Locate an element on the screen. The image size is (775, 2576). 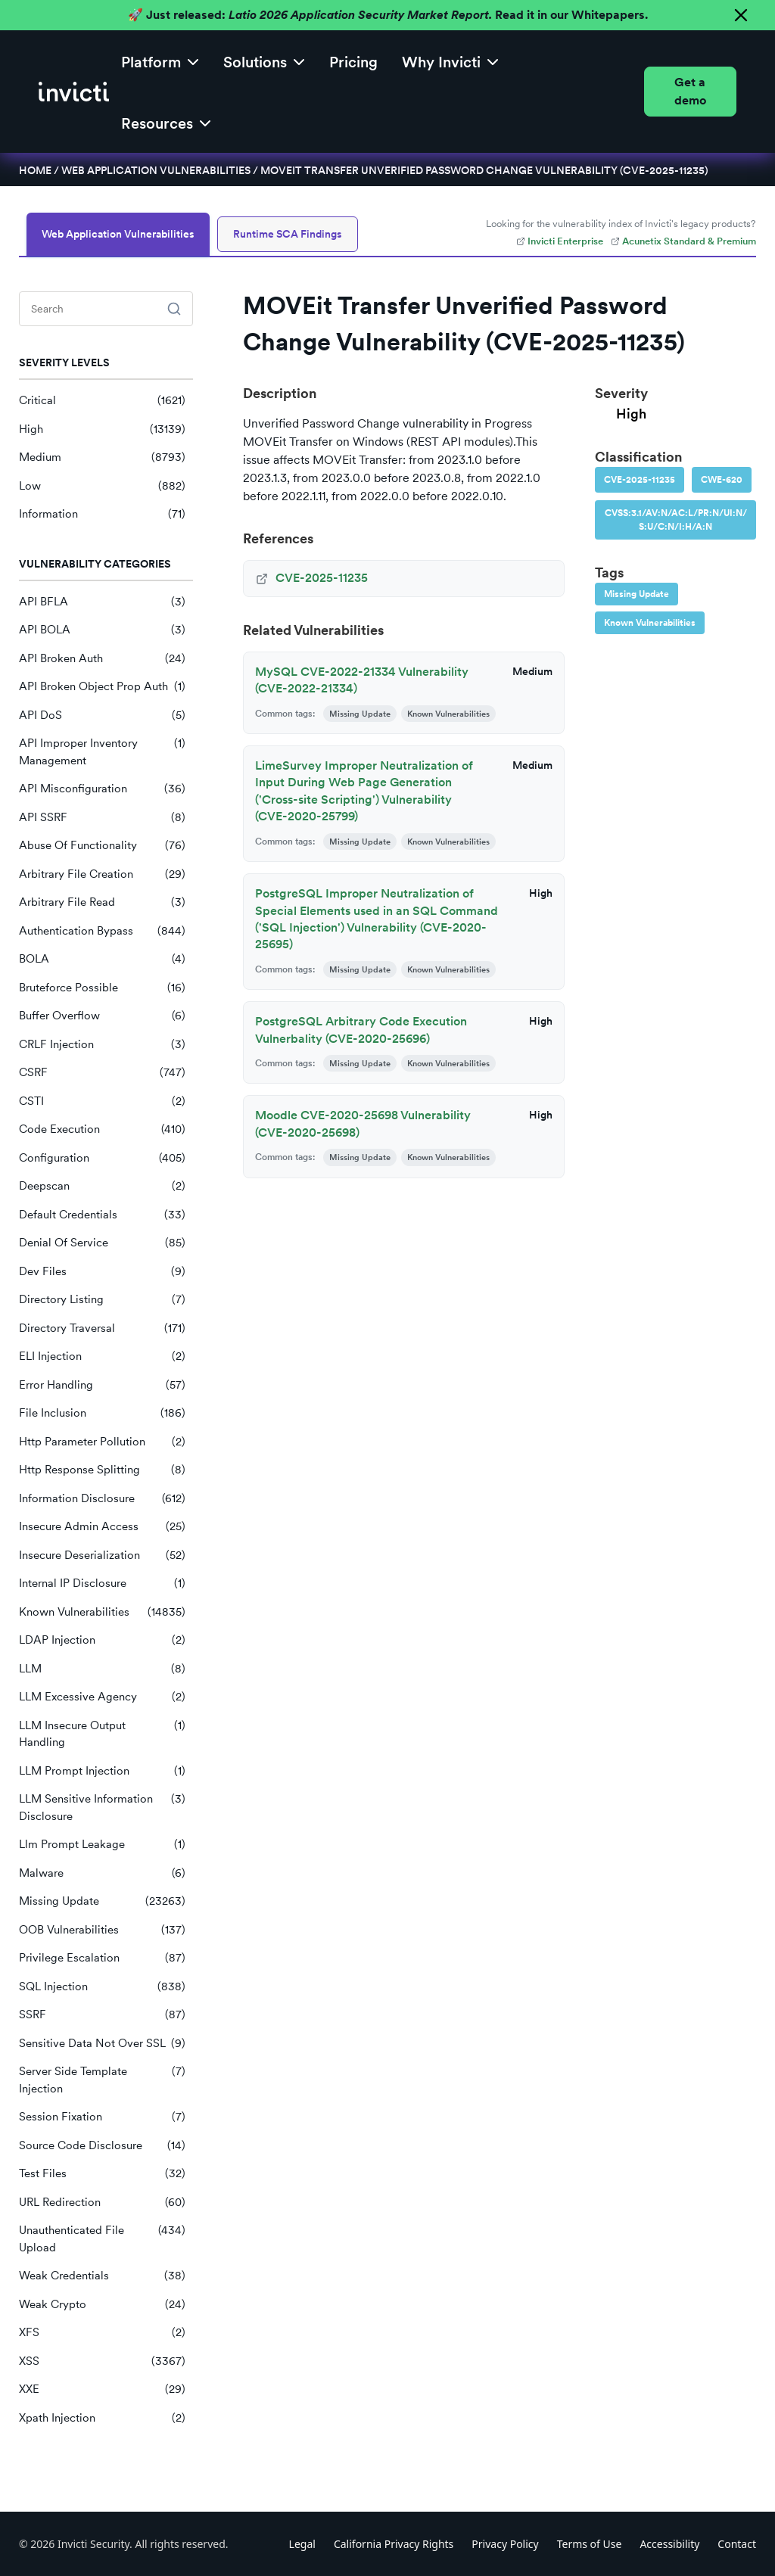
Contact is located at coordinates (736, 2544).